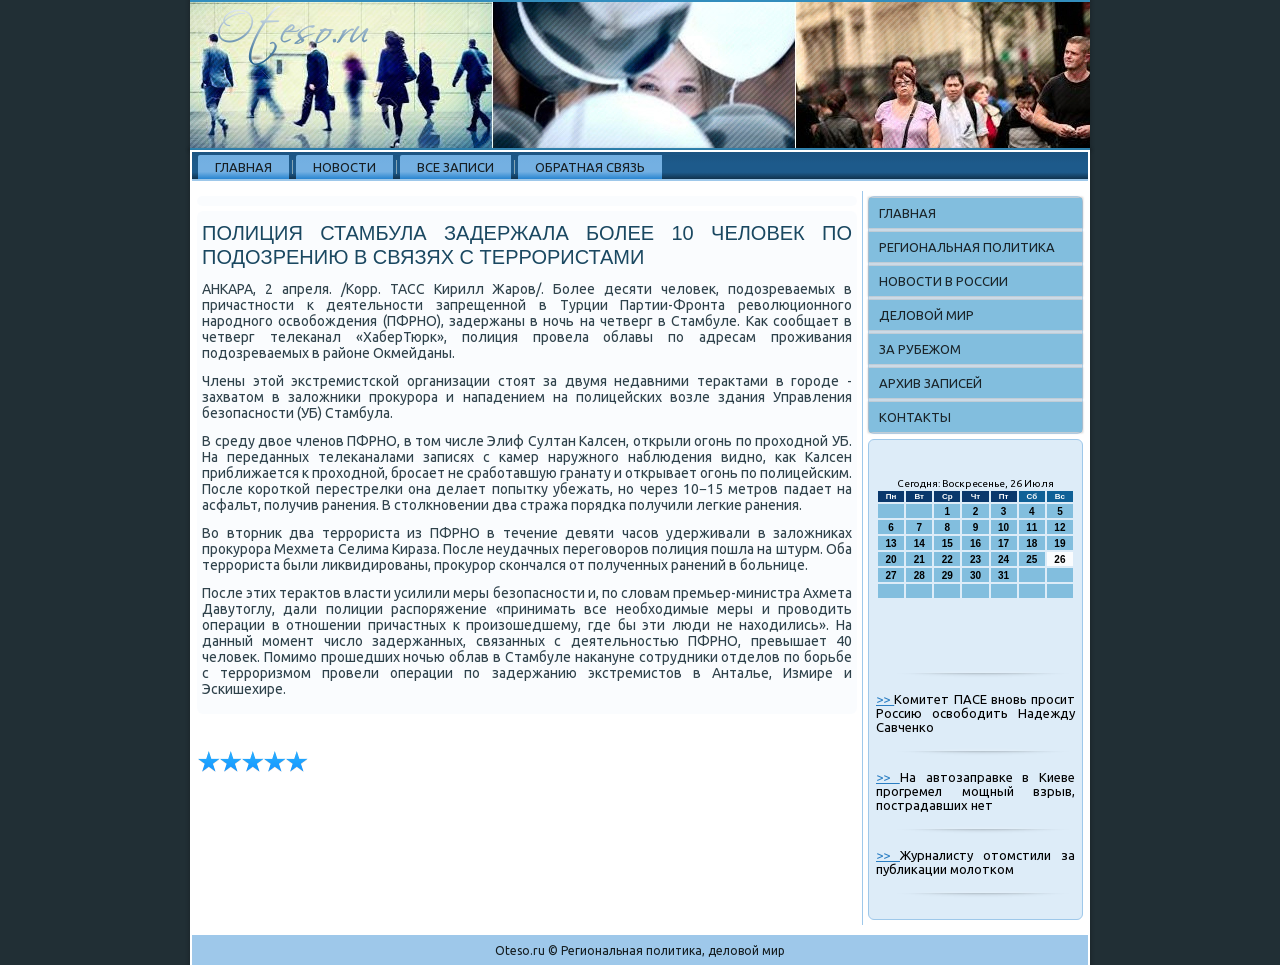 This screenshot has width=1280, height=965. I want to click on 26, so click(1059, 559).